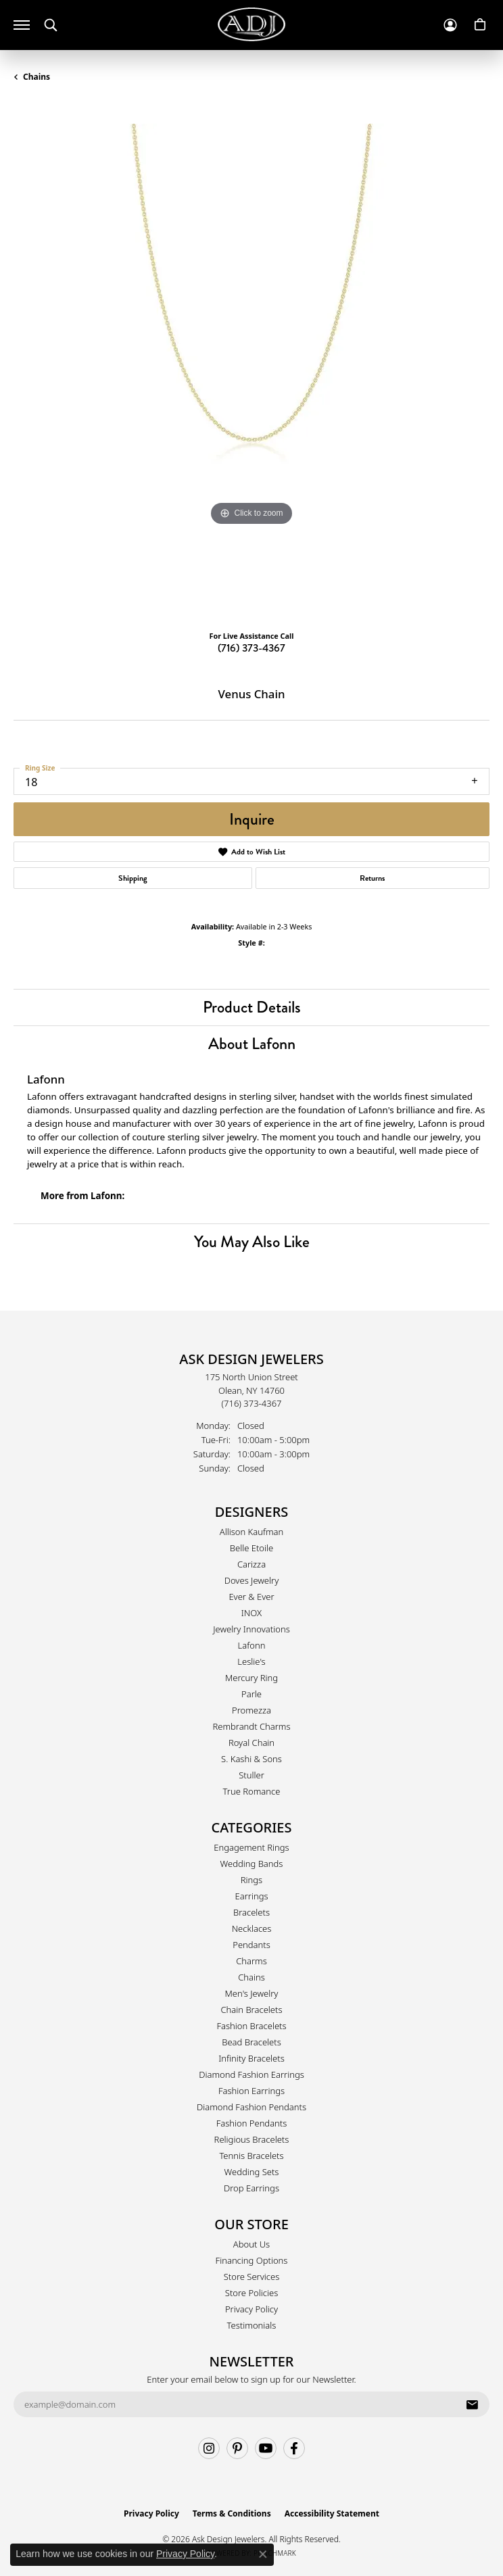 The height and width of the screenshot is (2576, 503). I want to click on Fashion Pendants [menuitem], so click(251, 2123).